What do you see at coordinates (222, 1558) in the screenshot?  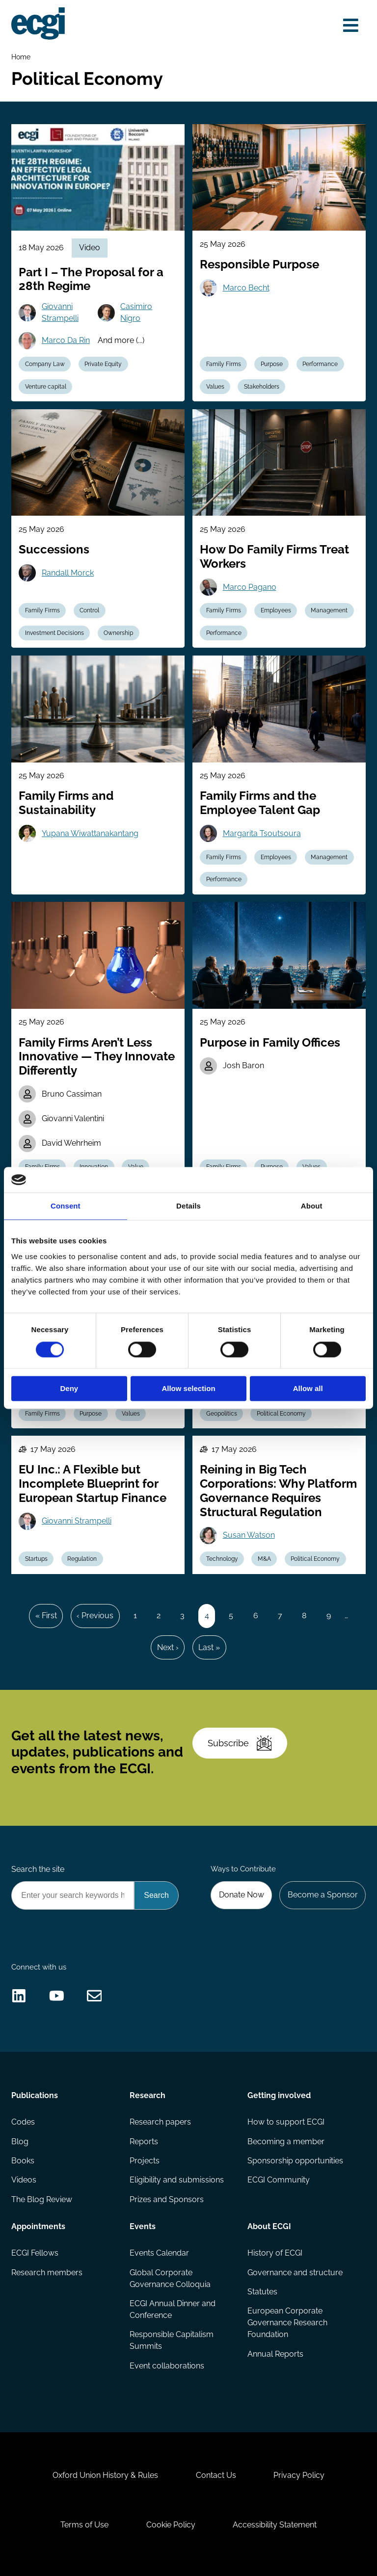 I see `Technology` at bounding box center [222, 1558].